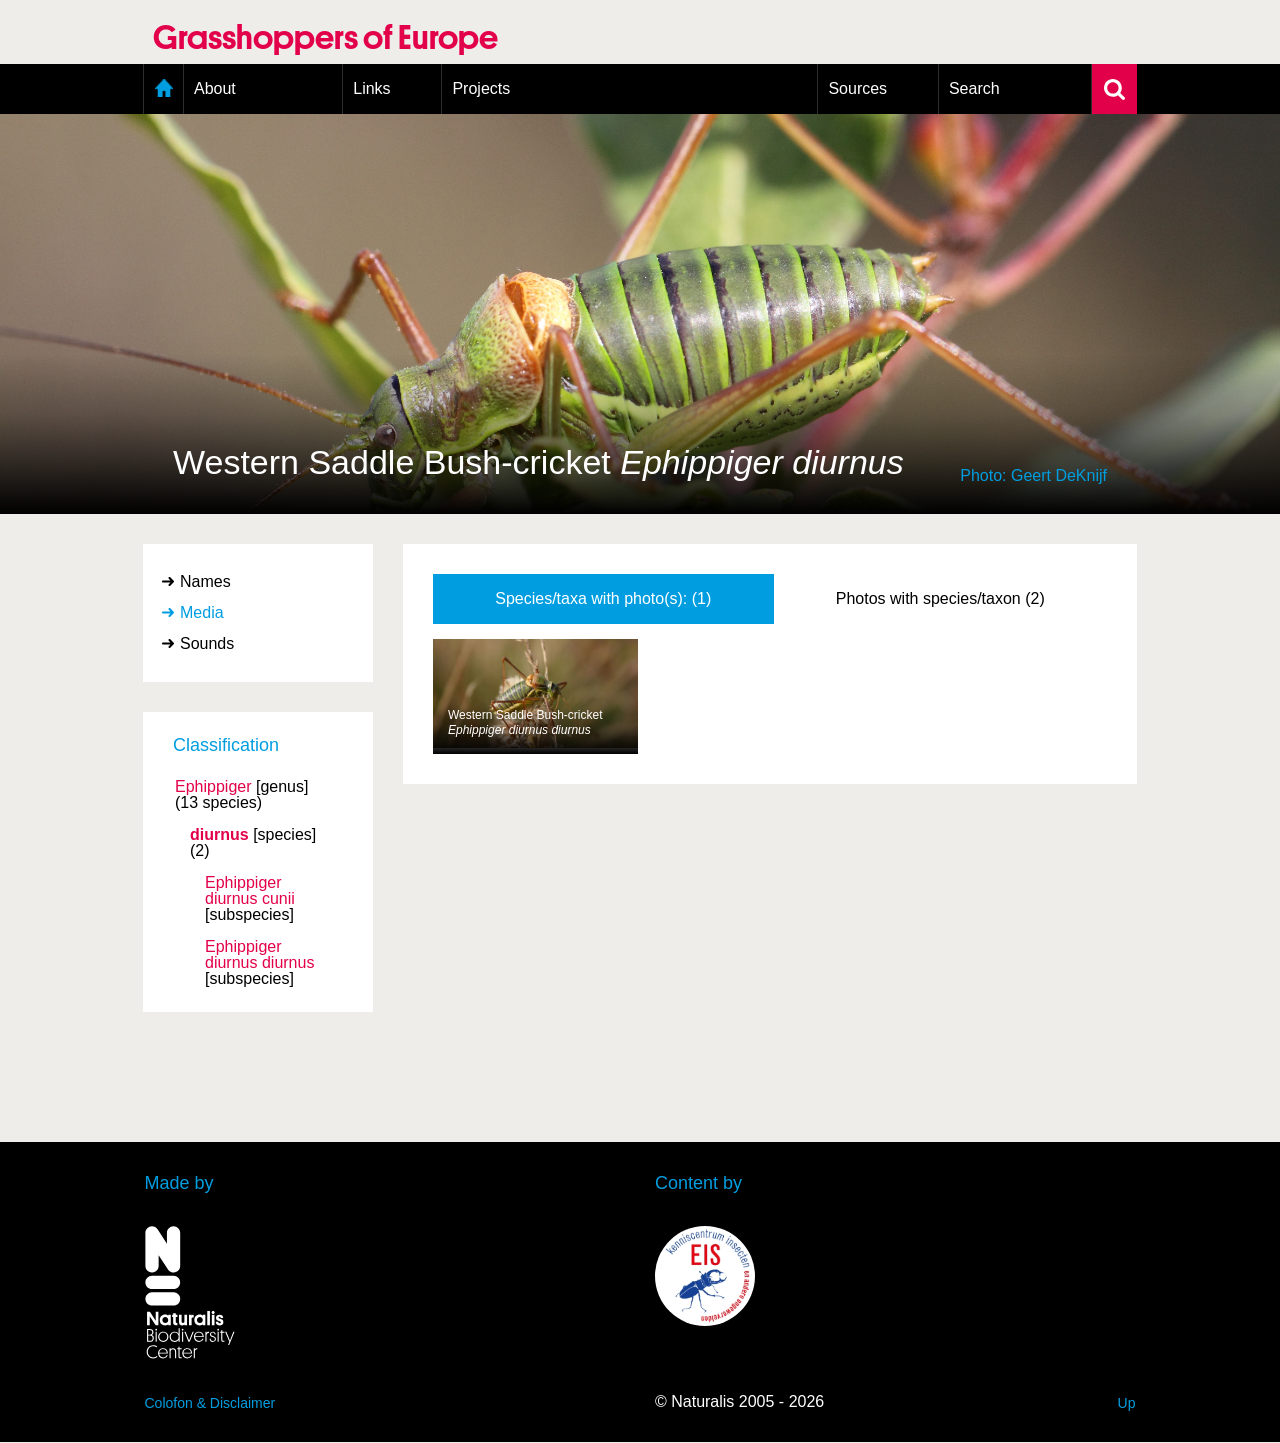 Image resolution: width=1280 pixels, height=1443 pixels. I want to click on Colofon & Disclaimer, so click(210, 1403).